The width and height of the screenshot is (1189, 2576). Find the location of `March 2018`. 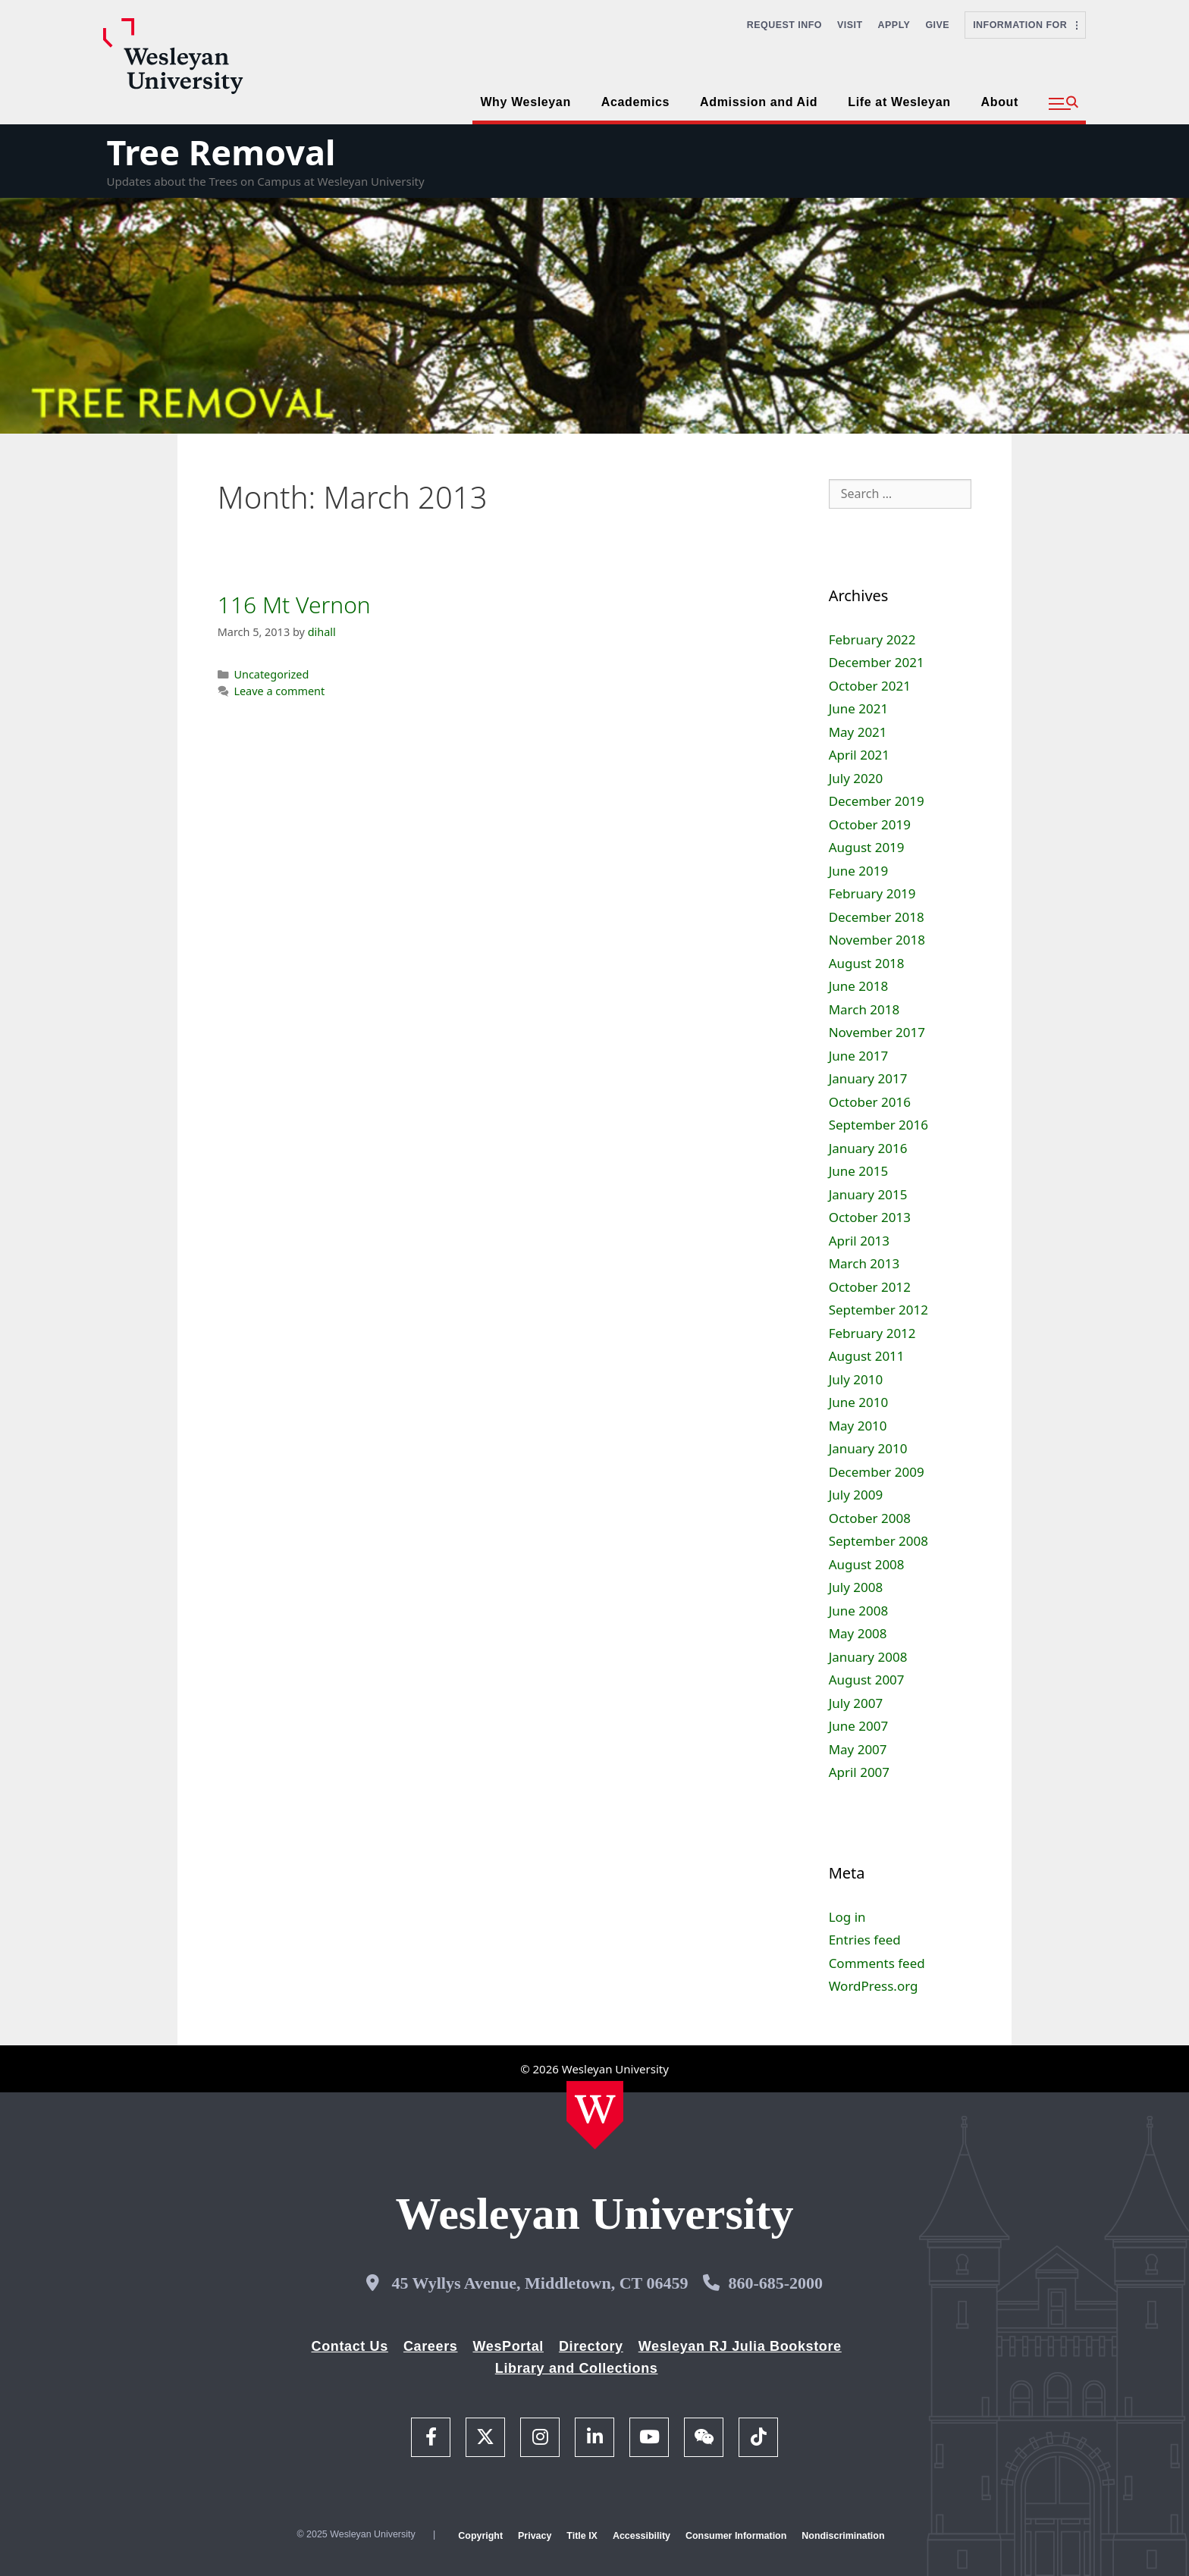

March 2018 is located at coordinates (864, 1009).